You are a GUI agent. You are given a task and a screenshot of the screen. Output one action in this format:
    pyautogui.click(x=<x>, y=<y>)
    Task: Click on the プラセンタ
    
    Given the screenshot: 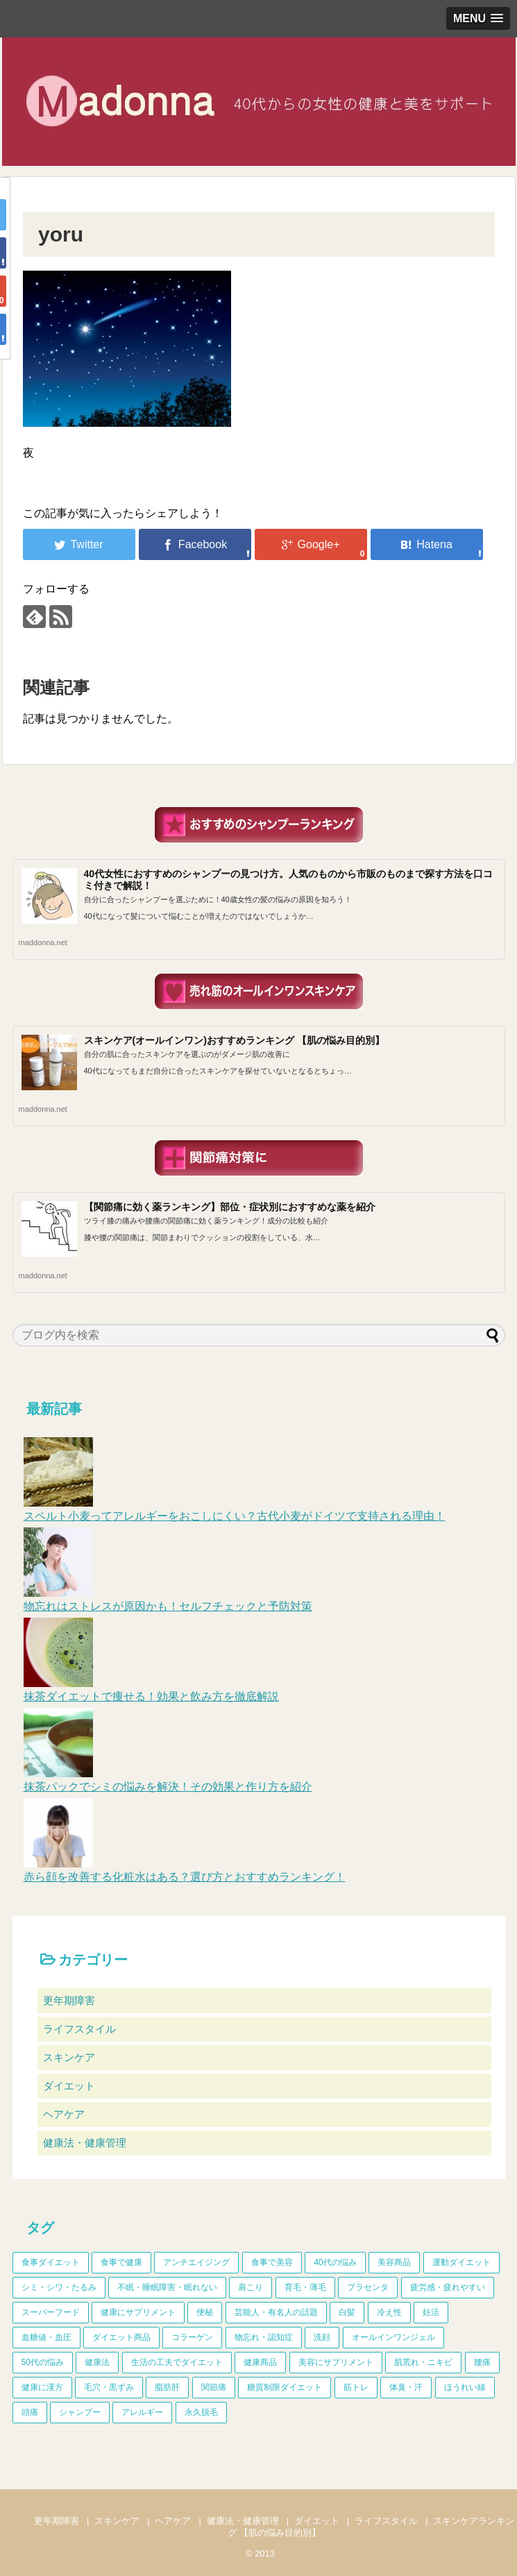 What is the action you would take?
    pyautogui.click(x=368, y=2287)
    